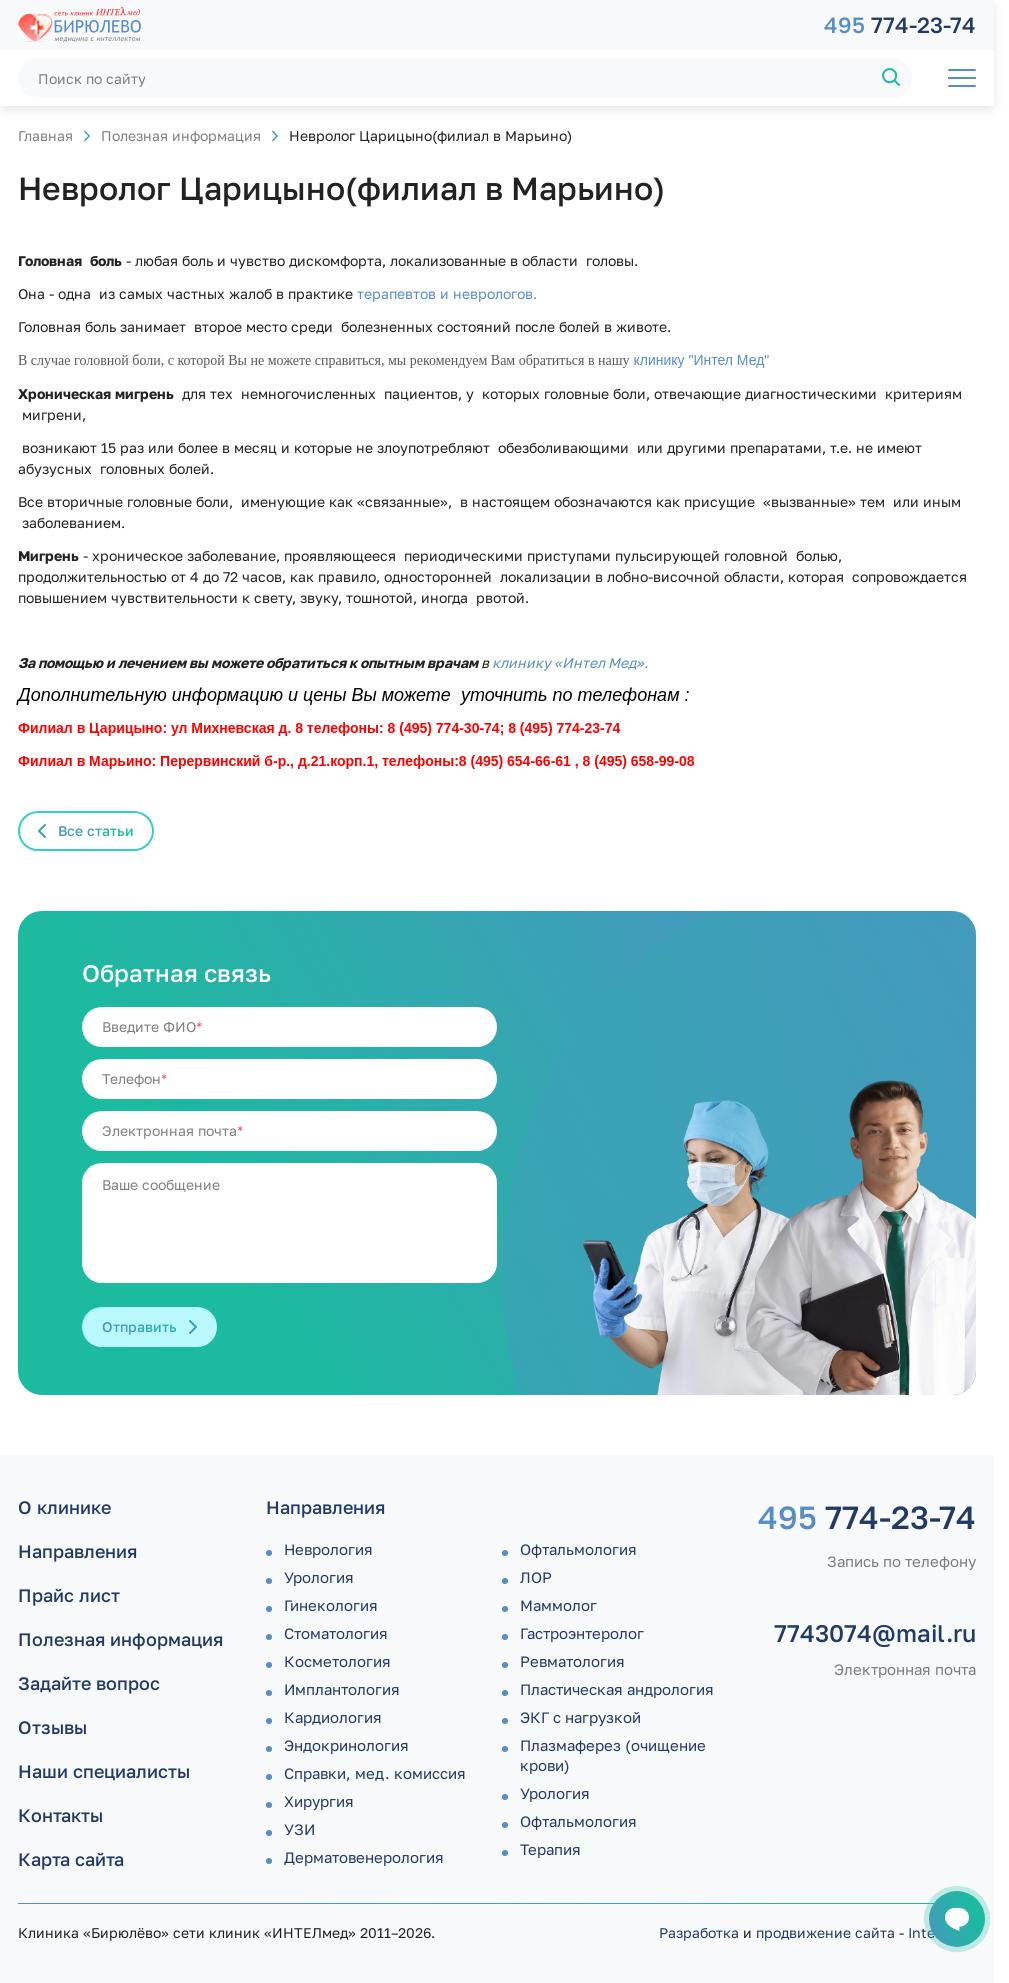 This screenshot has height=1983, width=1009. What do you see at coordinates (572, 1661) in the screenshot?
I see `Ревматология` at bounding box center [572, 1661].